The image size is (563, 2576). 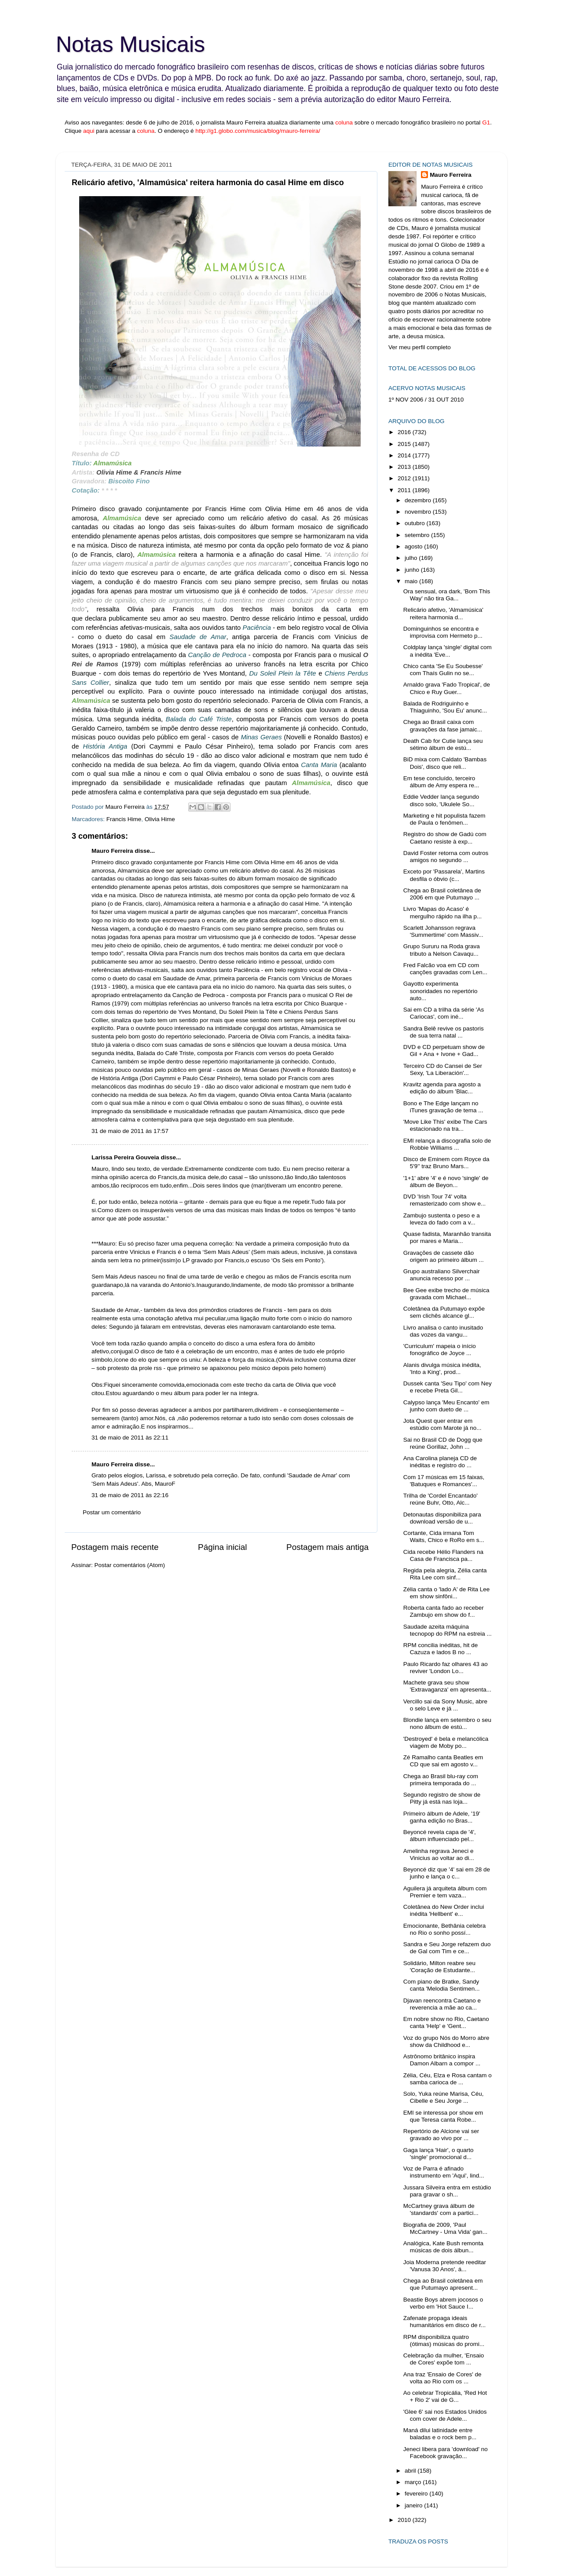 What do you see at coordinates (445, 2452) in the screenshot?
I see `Jeneci libera para 'download' no Facebook gravação...` at bounding box center [445, 2452].